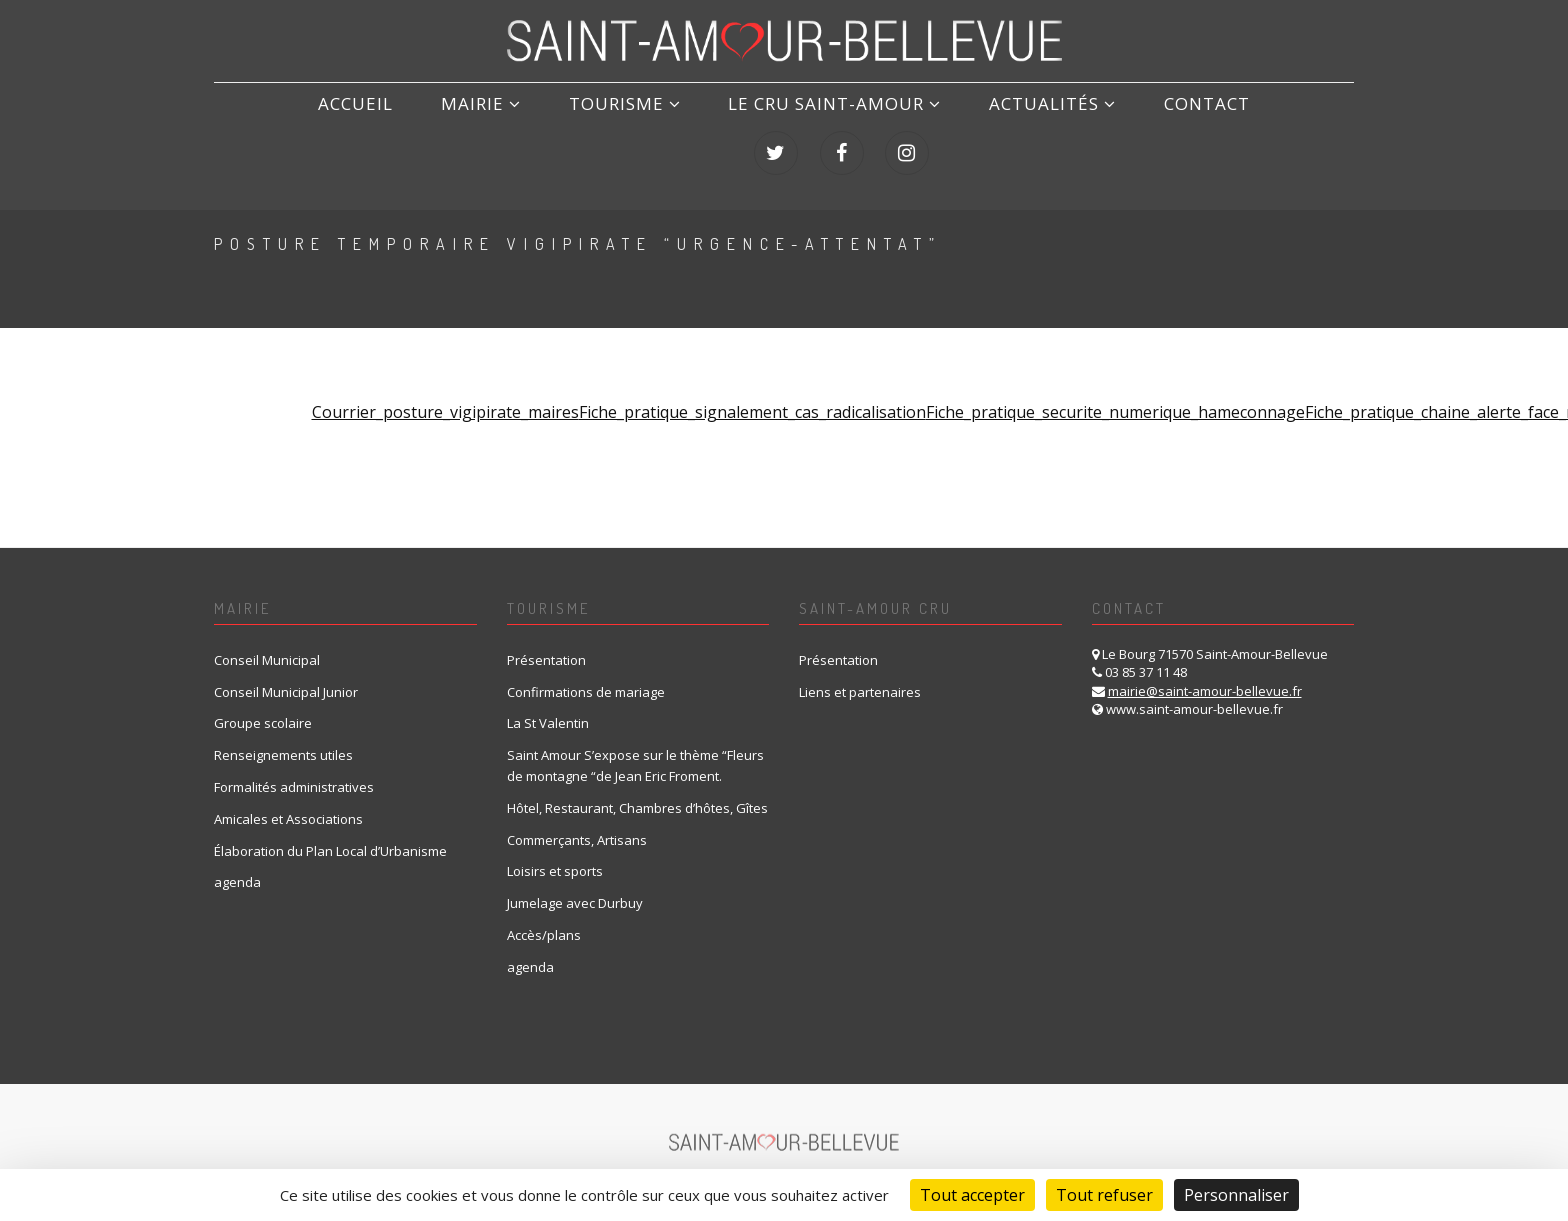 Image resolution: width=1568 pixels, height=1221 pixels. Describe the element at coordinates (288, 802) in the screenshot. I see `Amicales et Associations` at that location.